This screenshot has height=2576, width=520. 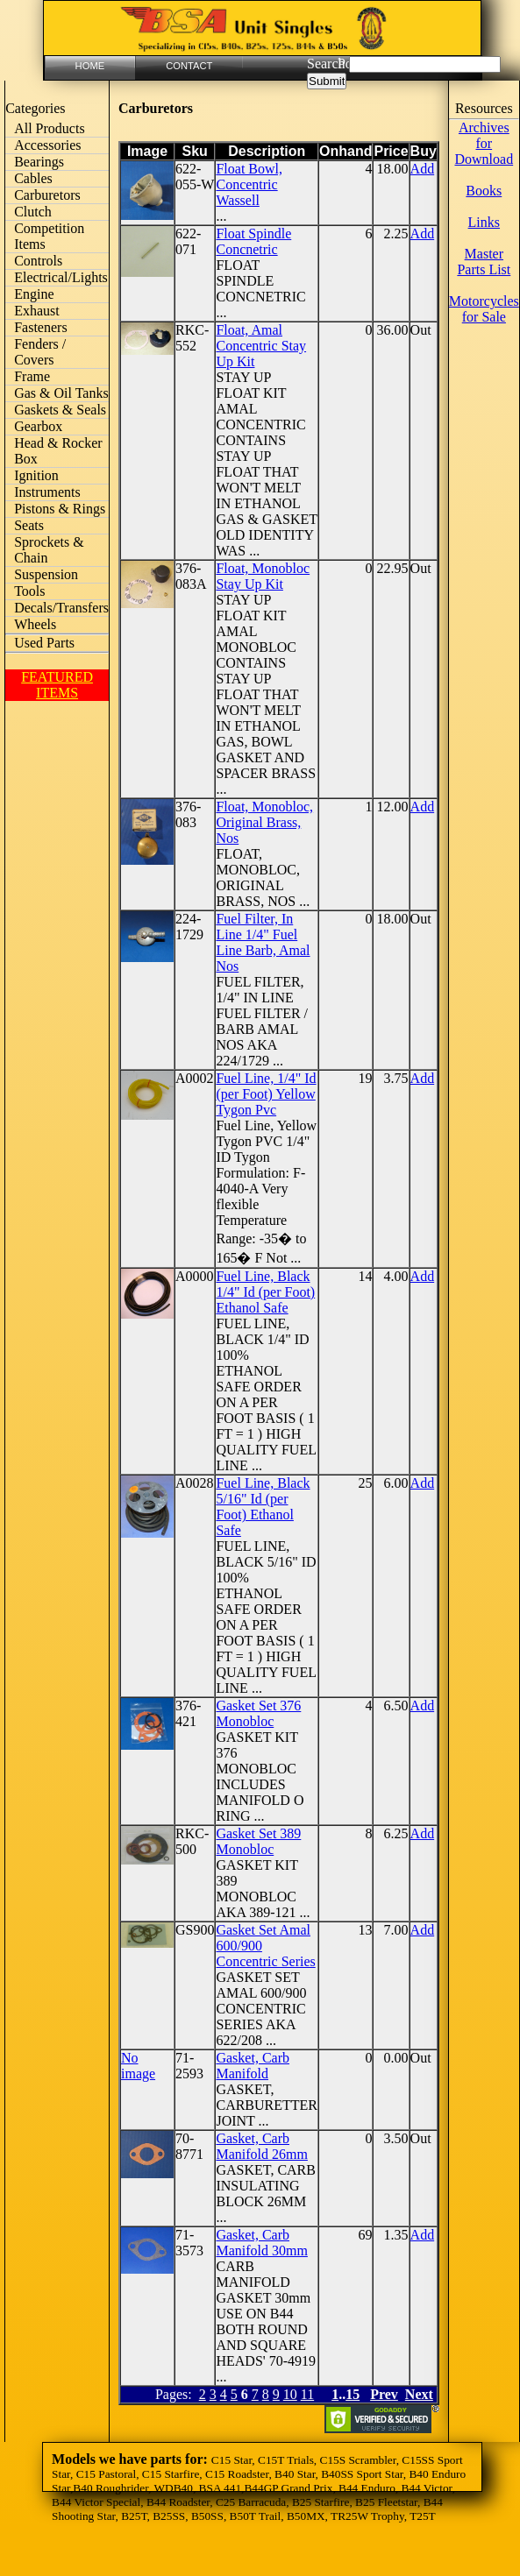 I want to click on Motorcycles for Sale, so click(x=484, y=309).